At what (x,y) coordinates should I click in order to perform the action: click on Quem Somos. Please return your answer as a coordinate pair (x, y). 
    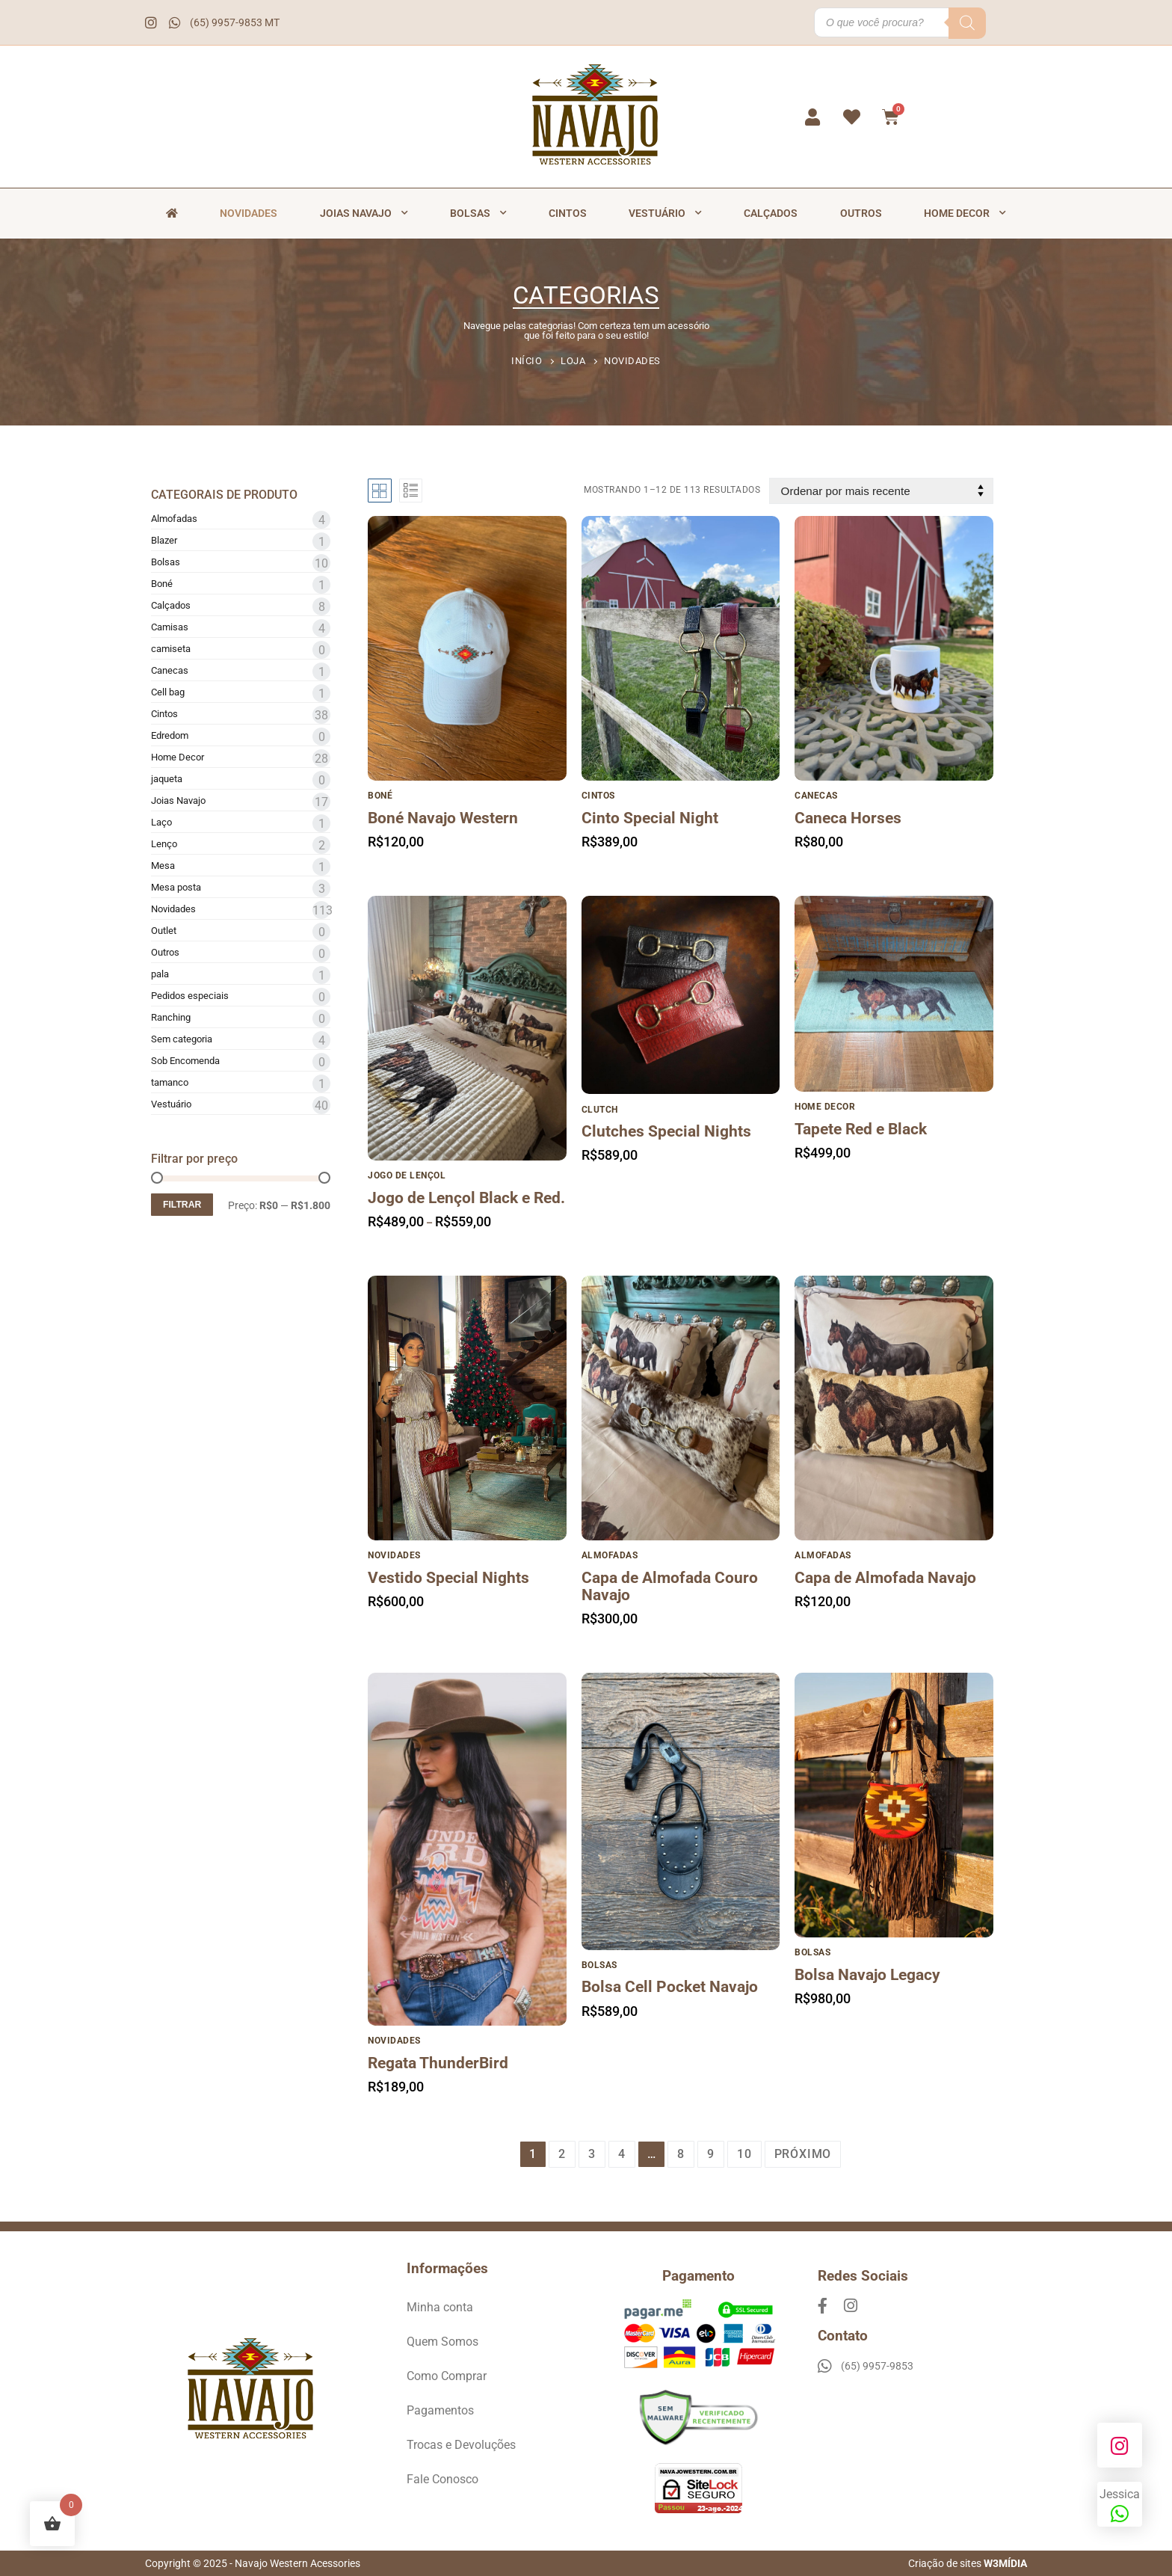
    Looking at the image, I should click on (442, 2341).